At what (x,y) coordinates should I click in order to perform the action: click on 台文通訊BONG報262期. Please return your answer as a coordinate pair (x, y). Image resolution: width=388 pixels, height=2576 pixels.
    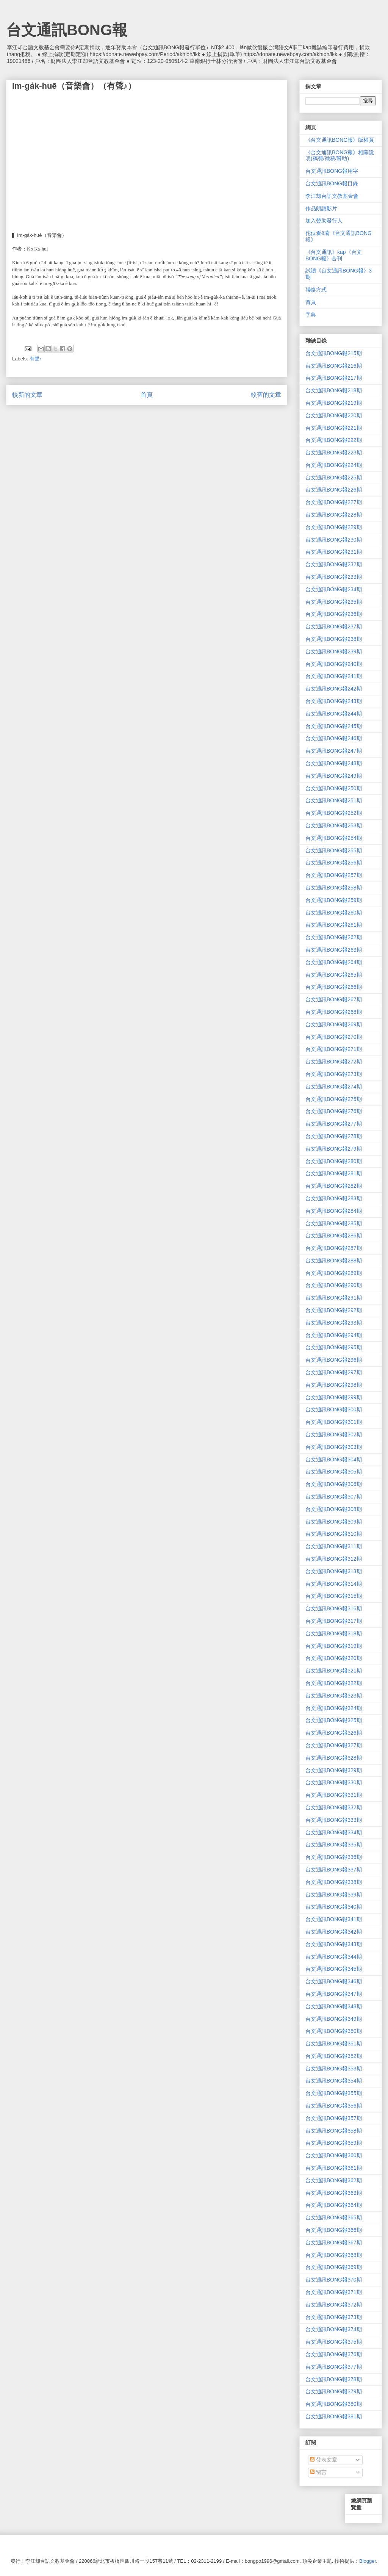
    Looking at the image, I should click on (333, 937).